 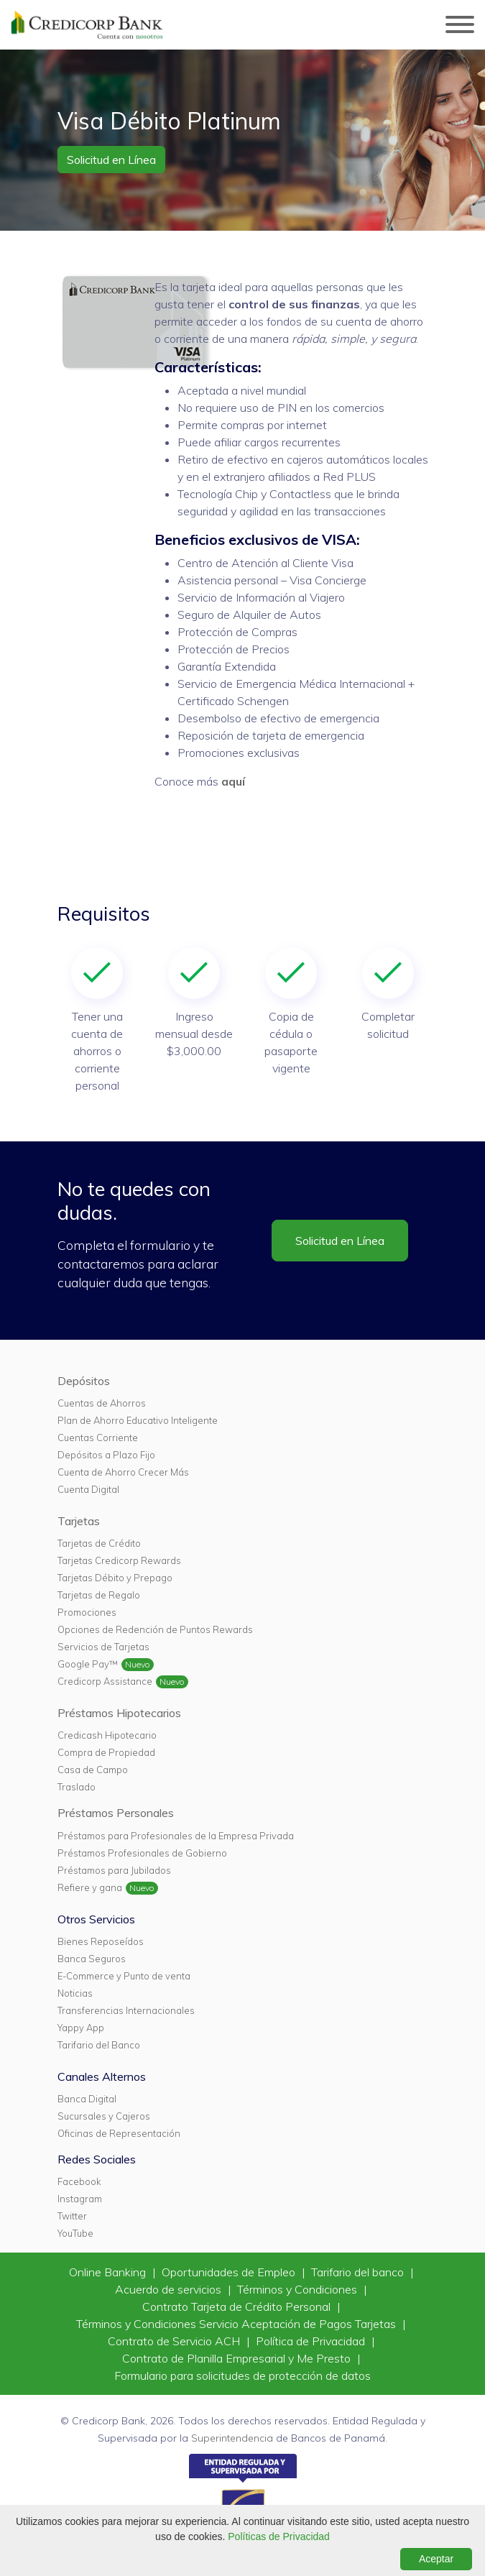 I want to click on Depósitos a Plazo Fijo, so click(x=106, y=1454).